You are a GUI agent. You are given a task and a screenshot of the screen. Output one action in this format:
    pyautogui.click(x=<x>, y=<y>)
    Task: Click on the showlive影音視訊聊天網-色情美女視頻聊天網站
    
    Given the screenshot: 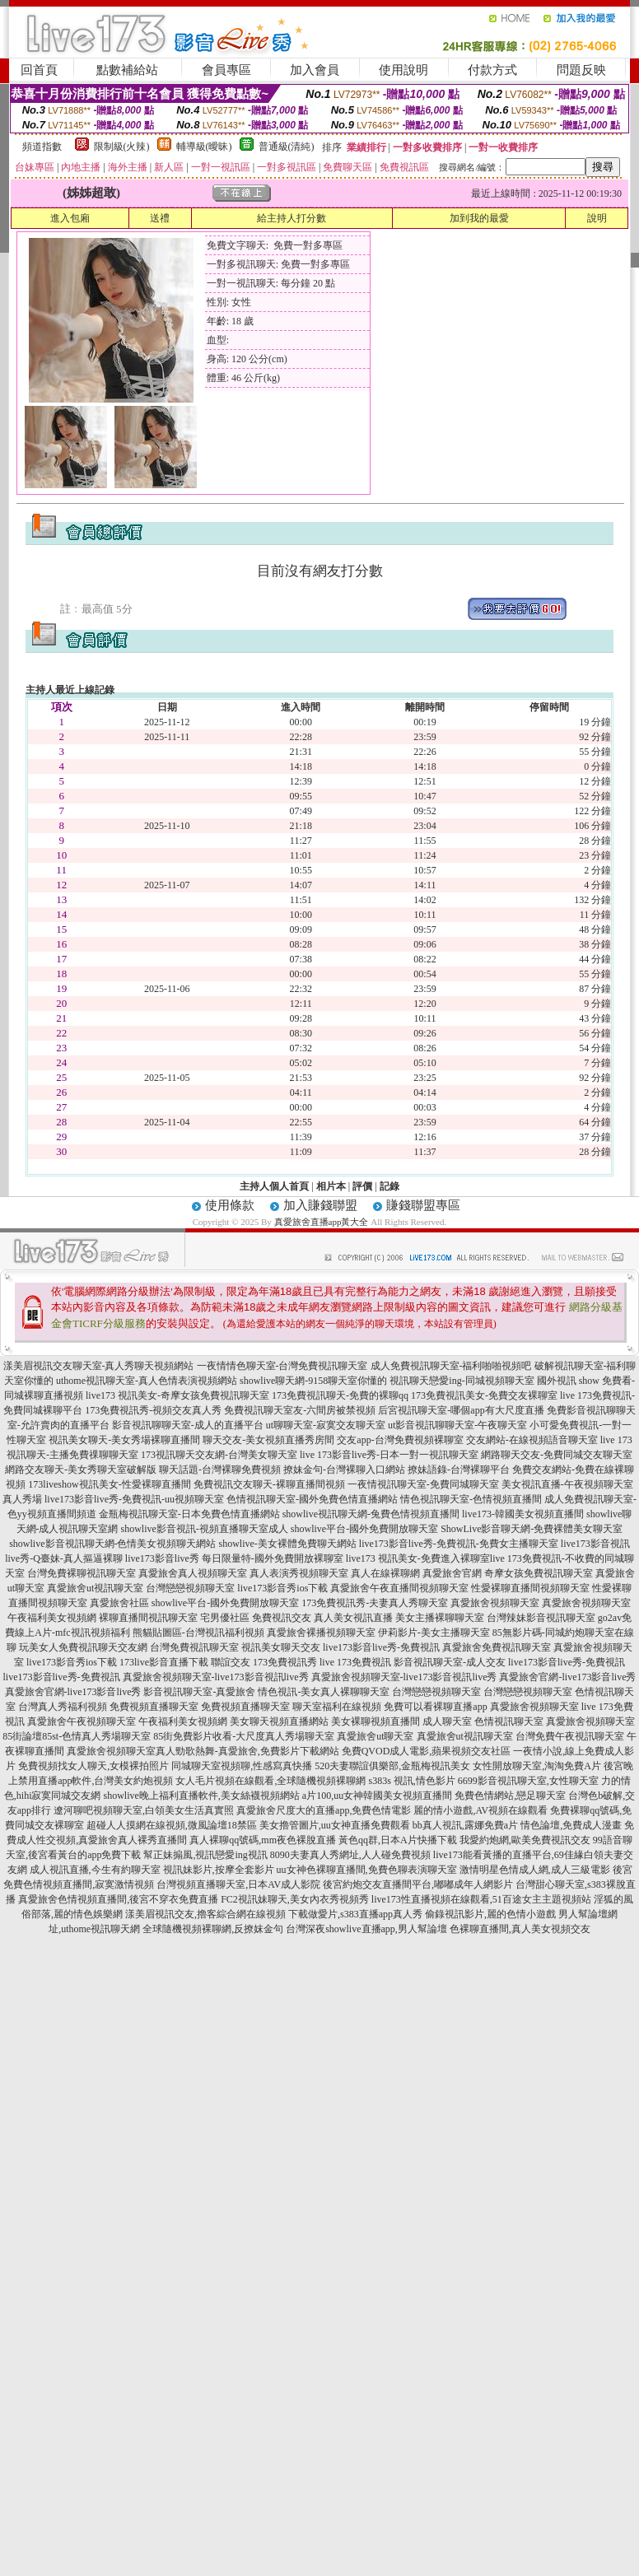 What is the action you would take?
    pyautogui.click(x=112, y=1543)
    